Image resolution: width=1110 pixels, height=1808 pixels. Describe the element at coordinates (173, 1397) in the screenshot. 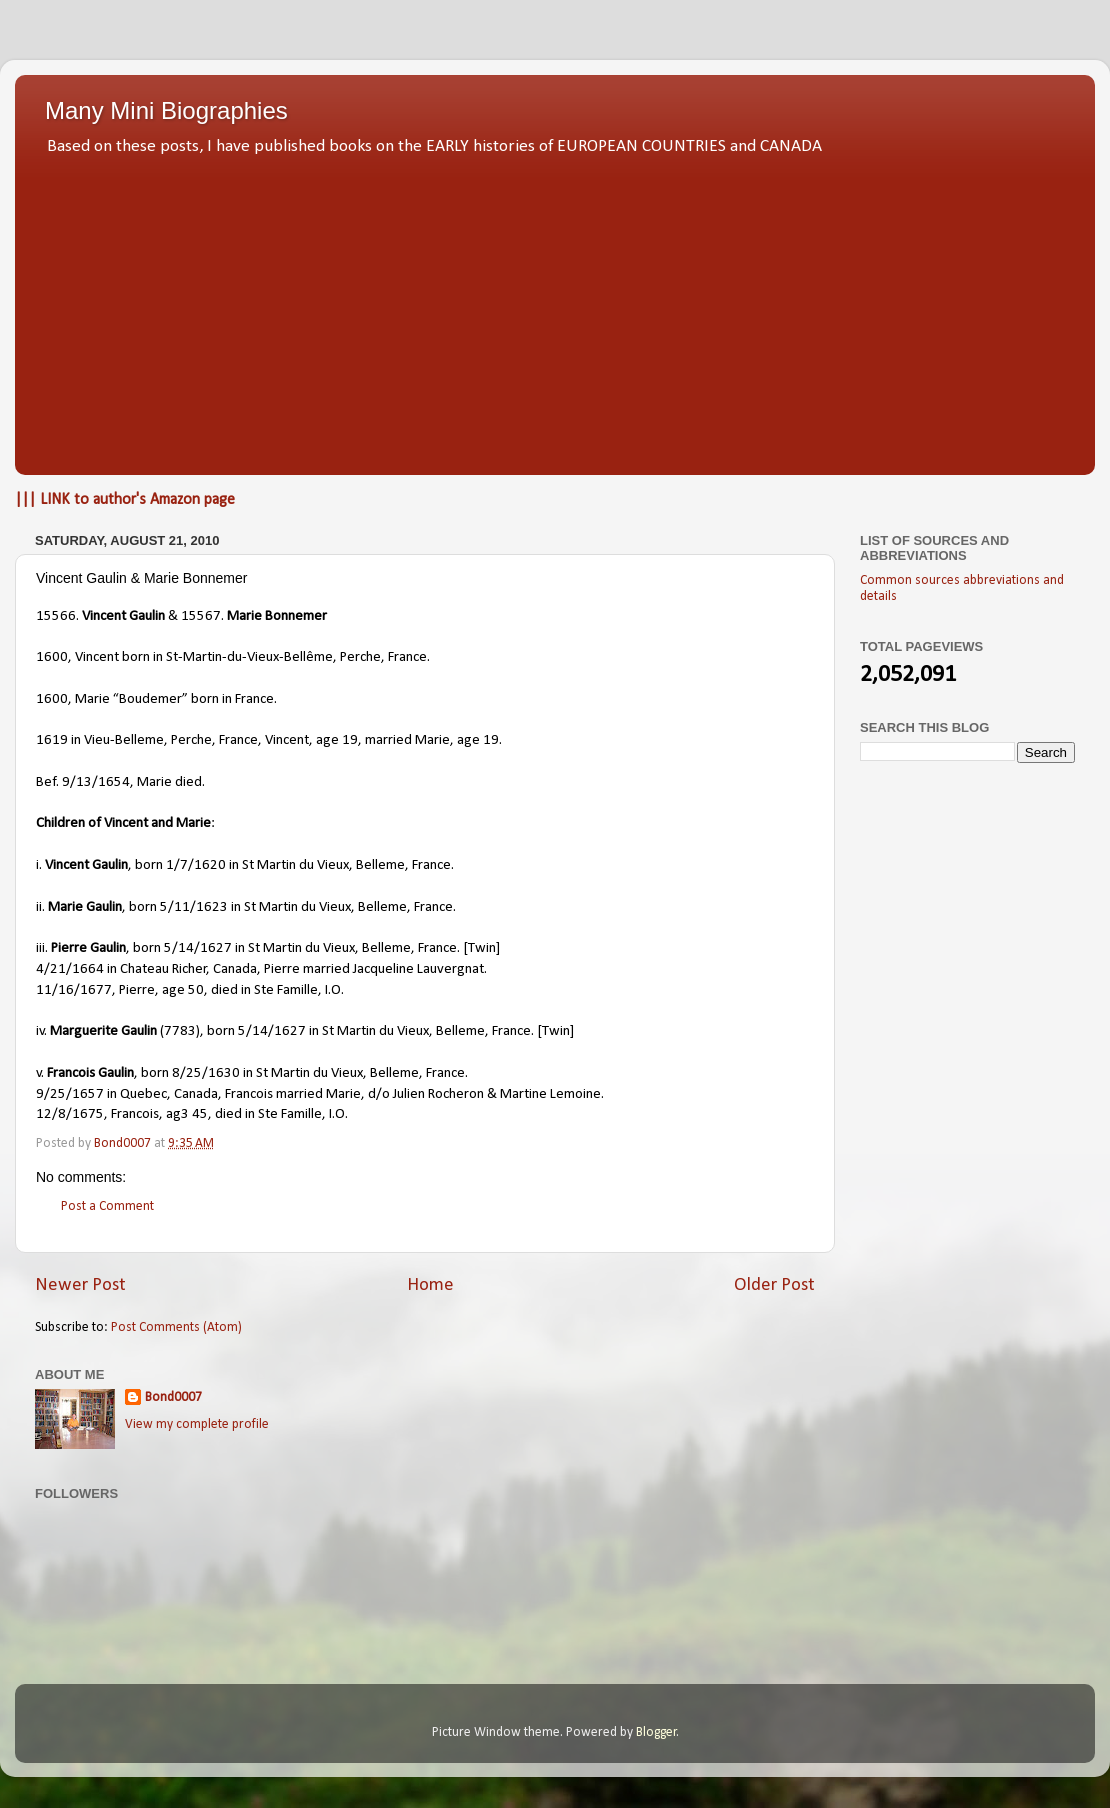

I see `Bond0007` at that location.